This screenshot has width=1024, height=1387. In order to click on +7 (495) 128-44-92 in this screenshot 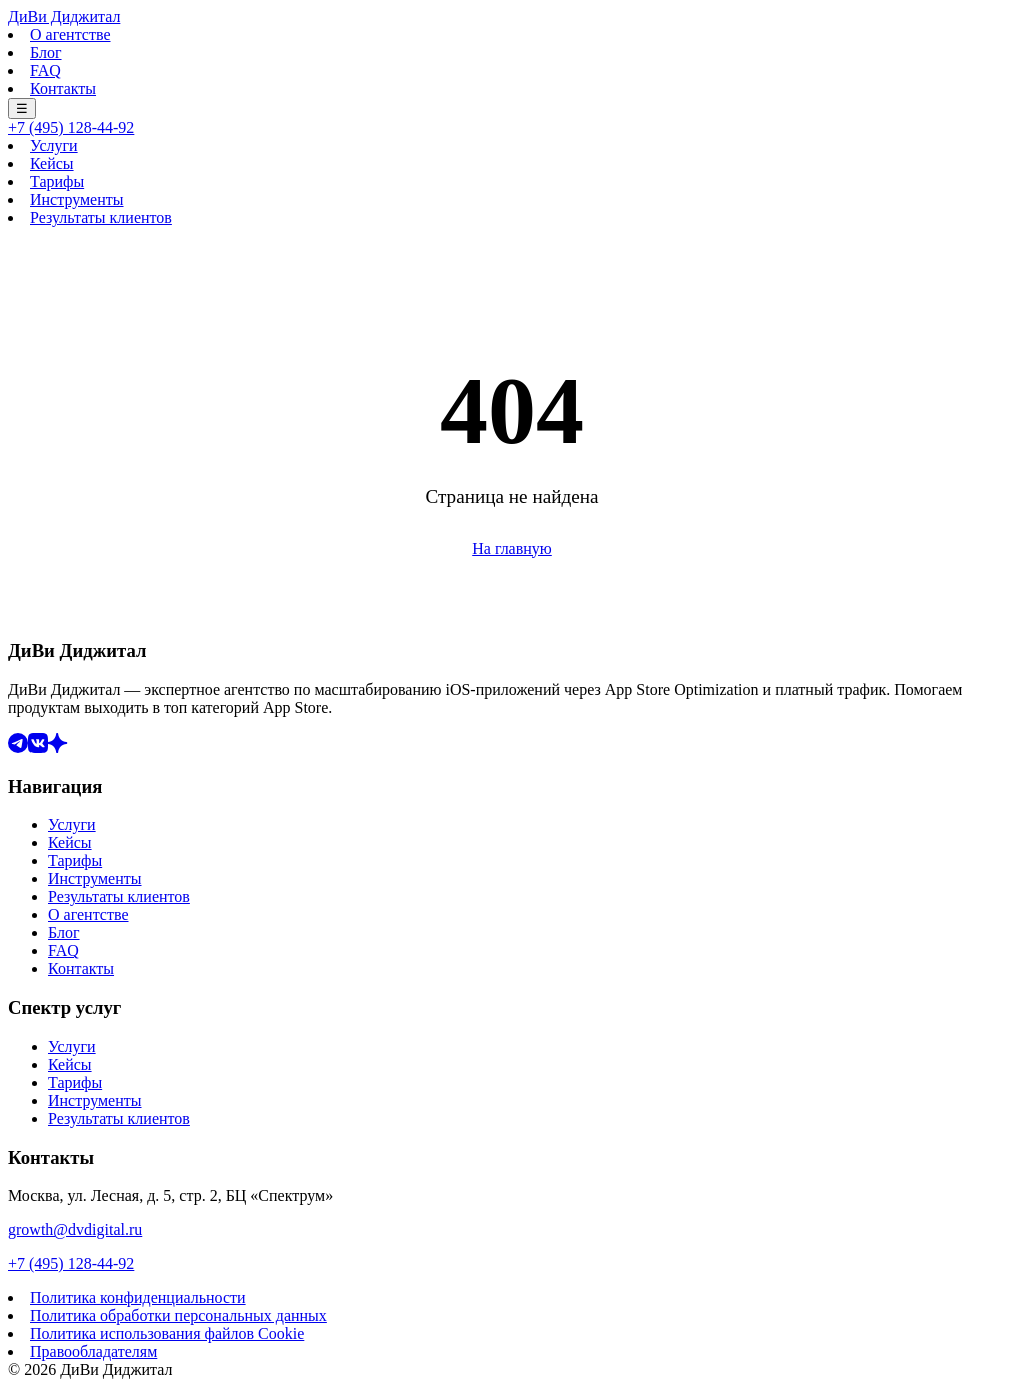, I will do `click(71, 127)`.